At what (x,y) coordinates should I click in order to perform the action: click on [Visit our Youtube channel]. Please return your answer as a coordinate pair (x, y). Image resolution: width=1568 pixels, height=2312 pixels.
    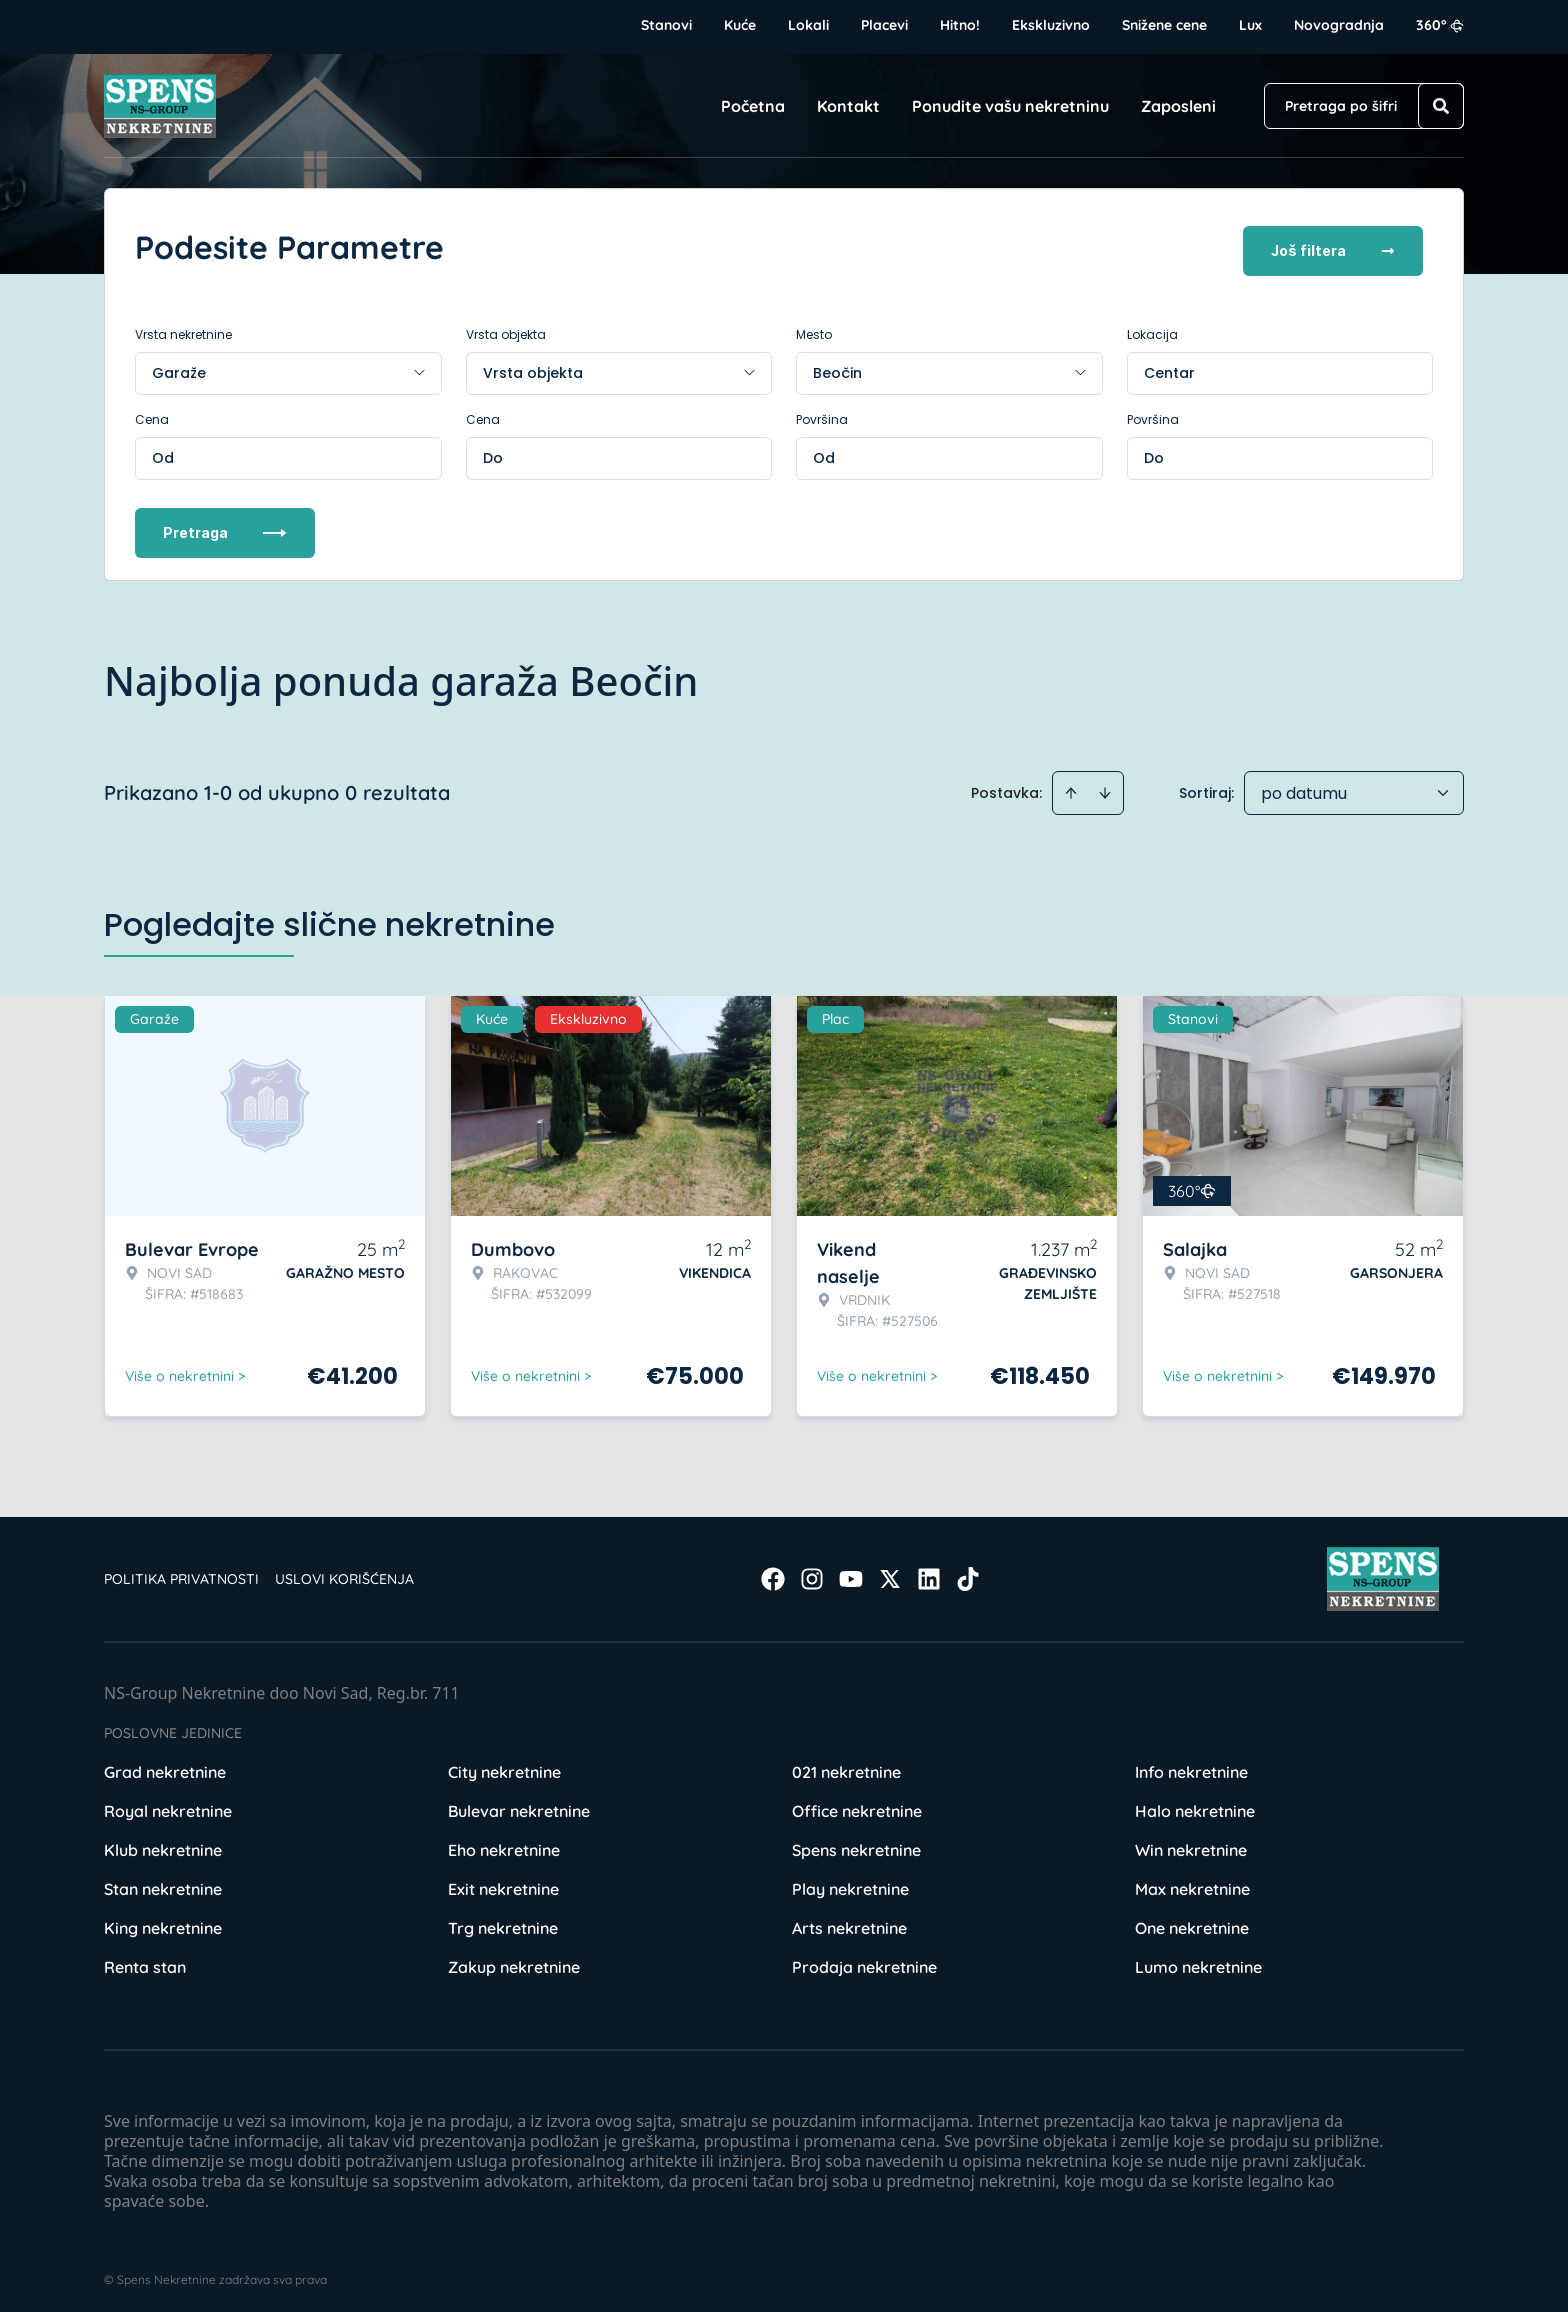
    Looking at the image, I should click on (851, 1572).